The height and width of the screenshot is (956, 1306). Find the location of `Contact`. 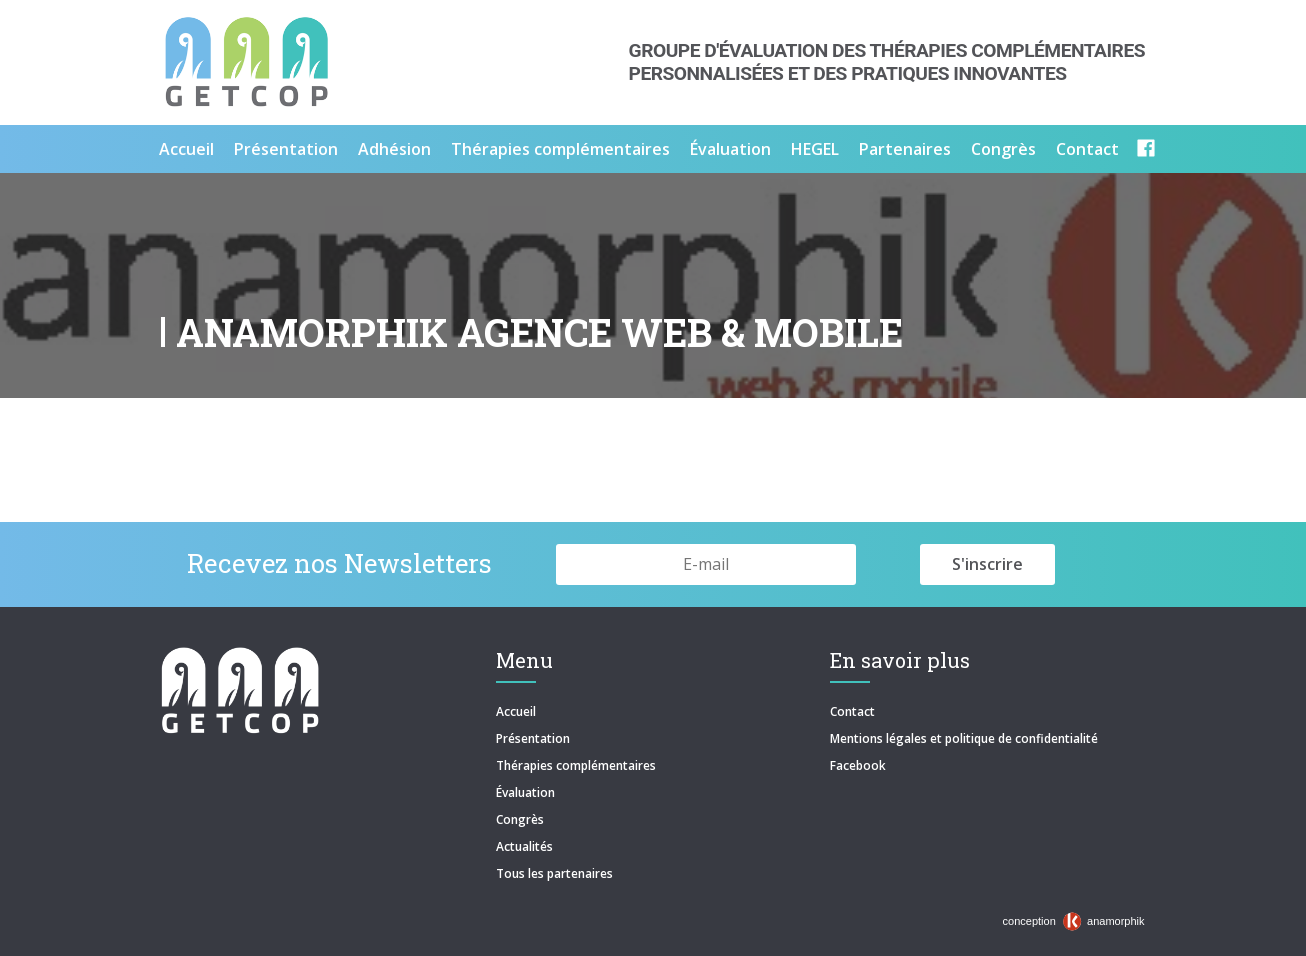

Contact is located at coordinates (1087, 149).